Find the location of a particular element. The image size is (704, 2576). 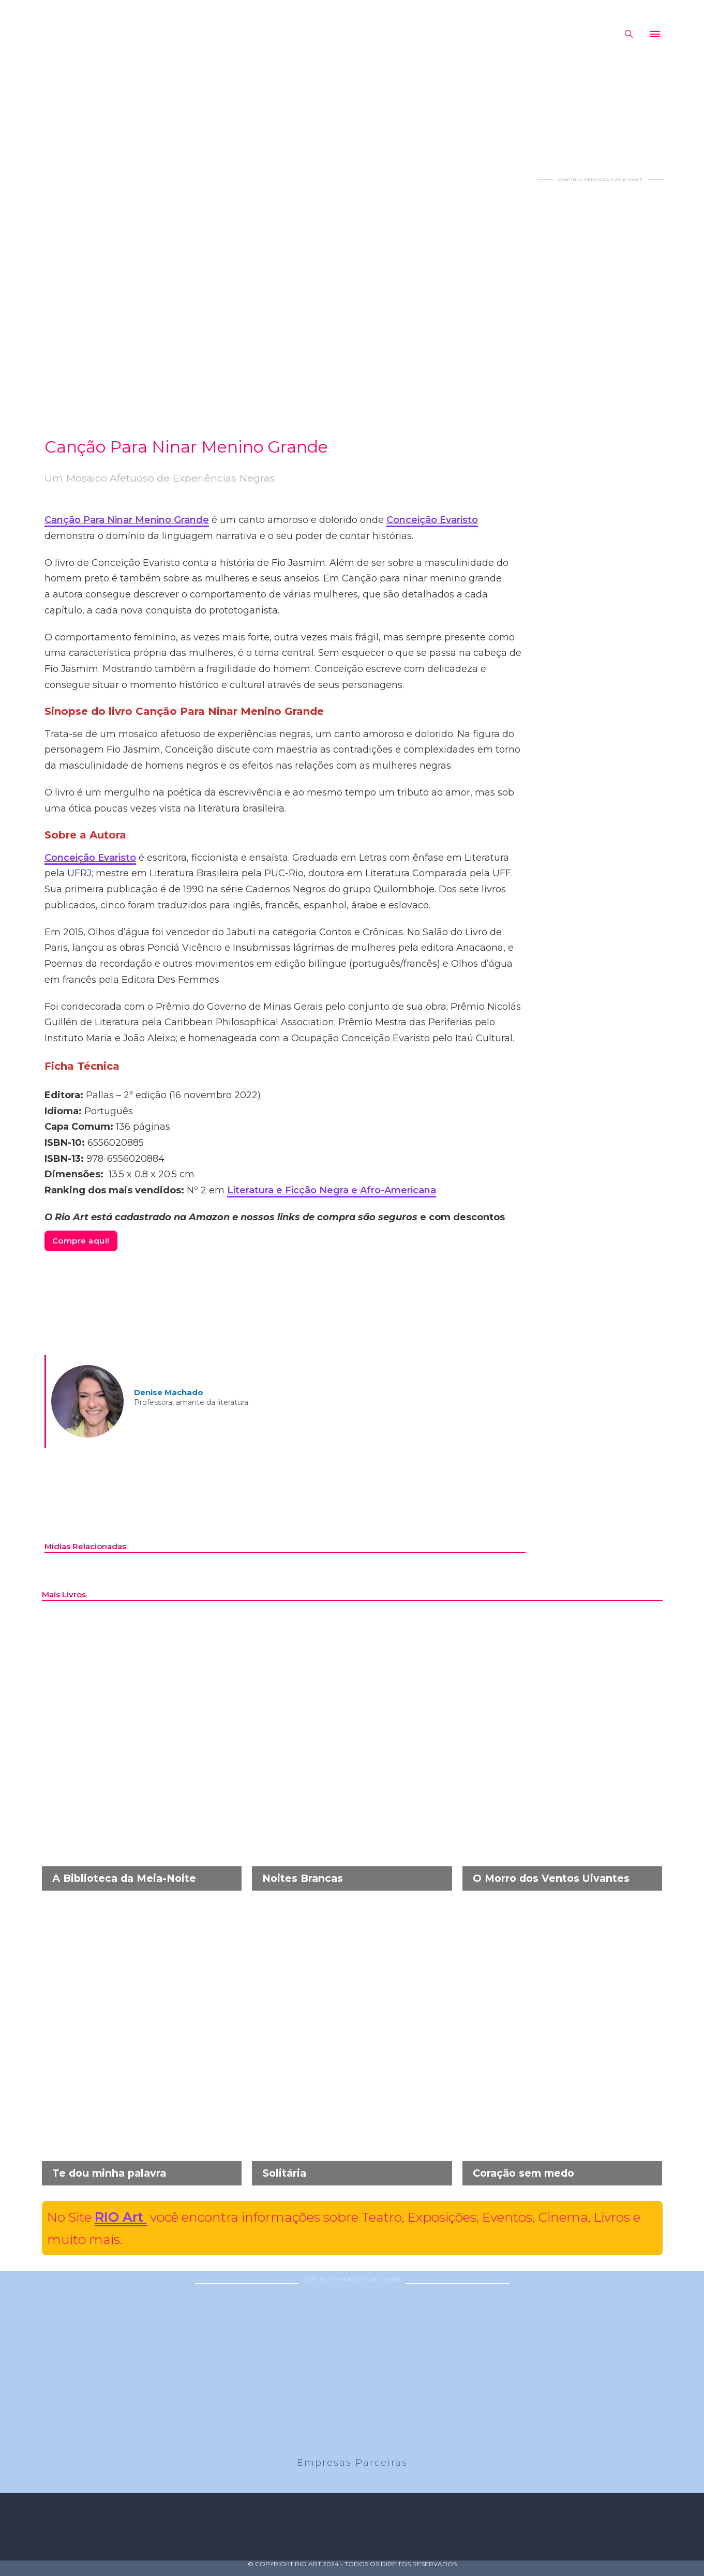

Canção Para Ninar Menino Grande is located at coordinates (126, 520).